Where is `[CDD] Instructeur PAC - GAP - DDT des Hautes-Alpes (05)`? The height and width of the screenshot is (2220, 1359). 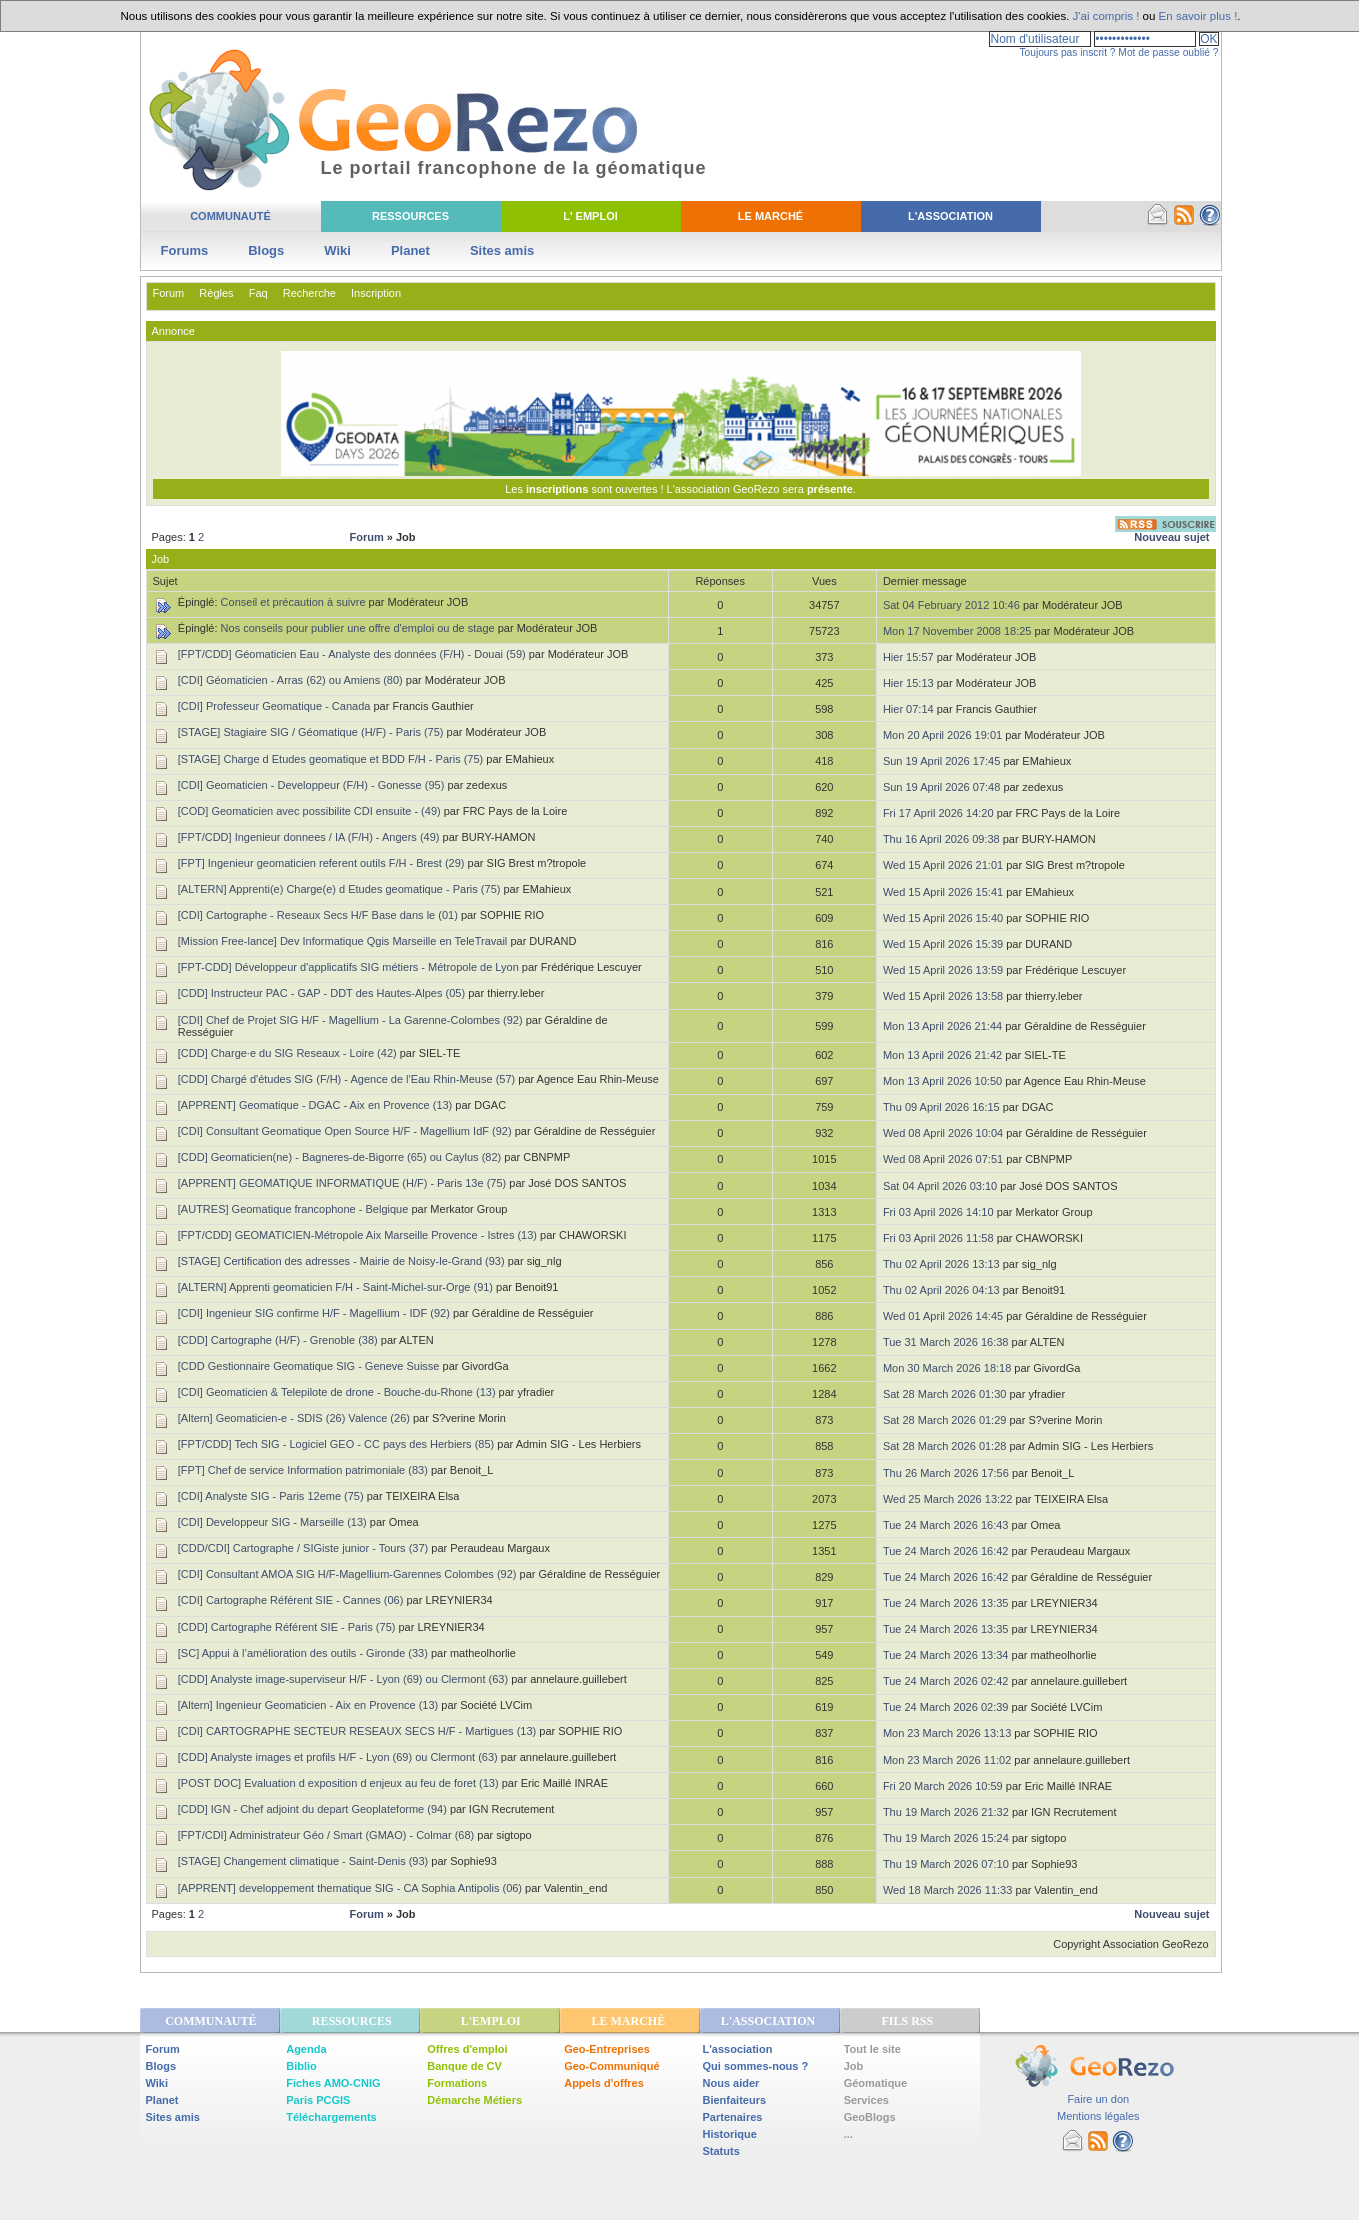 [CDD] Instructeur PAC - GAP - DDT des Hautes-Alpes (05) is located at coordinates (321, 993).